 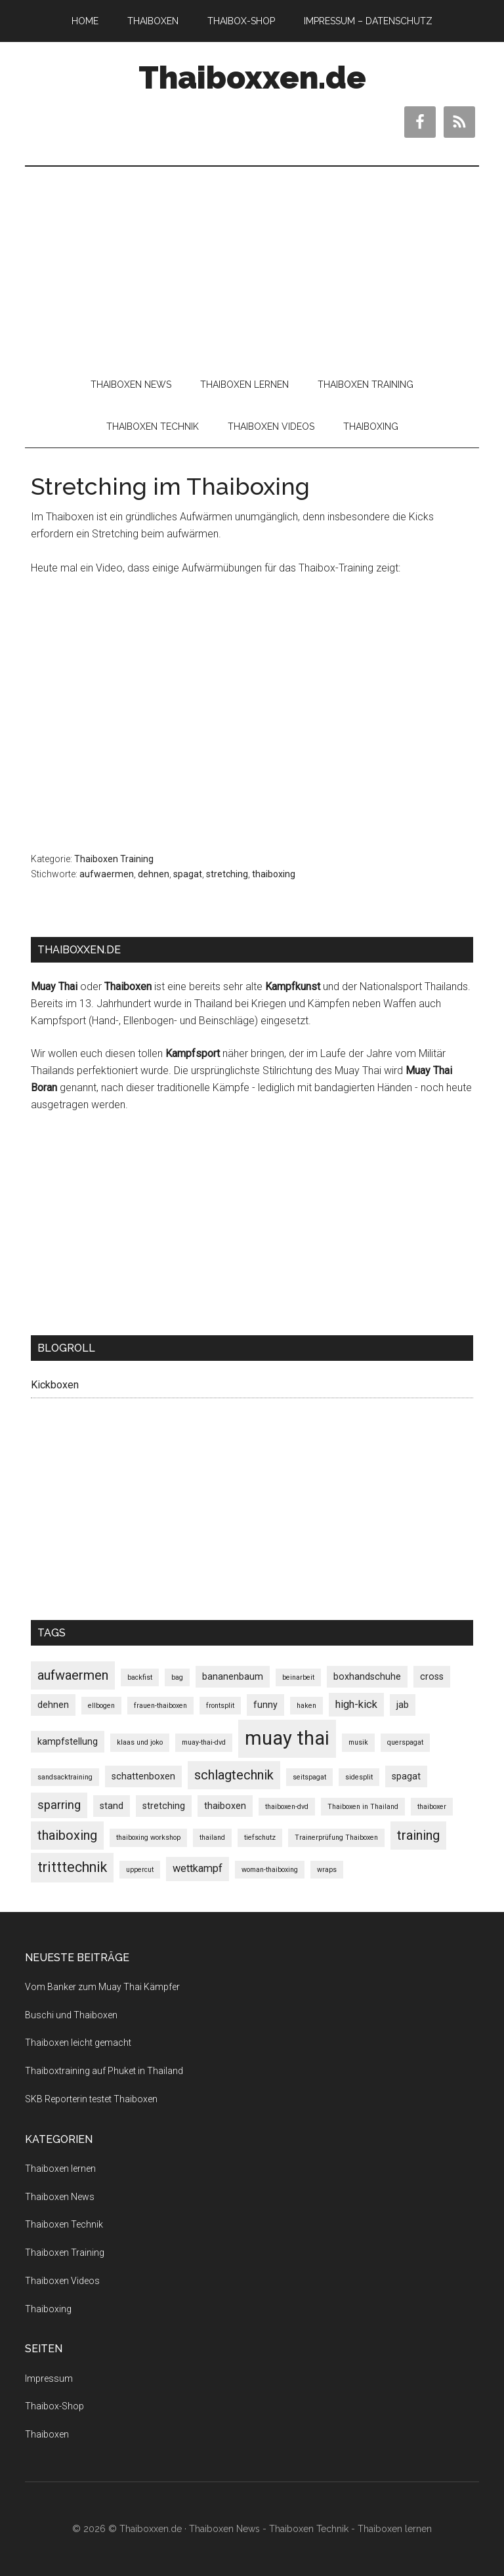 I want to click on funny [funny (2 Einträge)], so click(x=265, y=1704).